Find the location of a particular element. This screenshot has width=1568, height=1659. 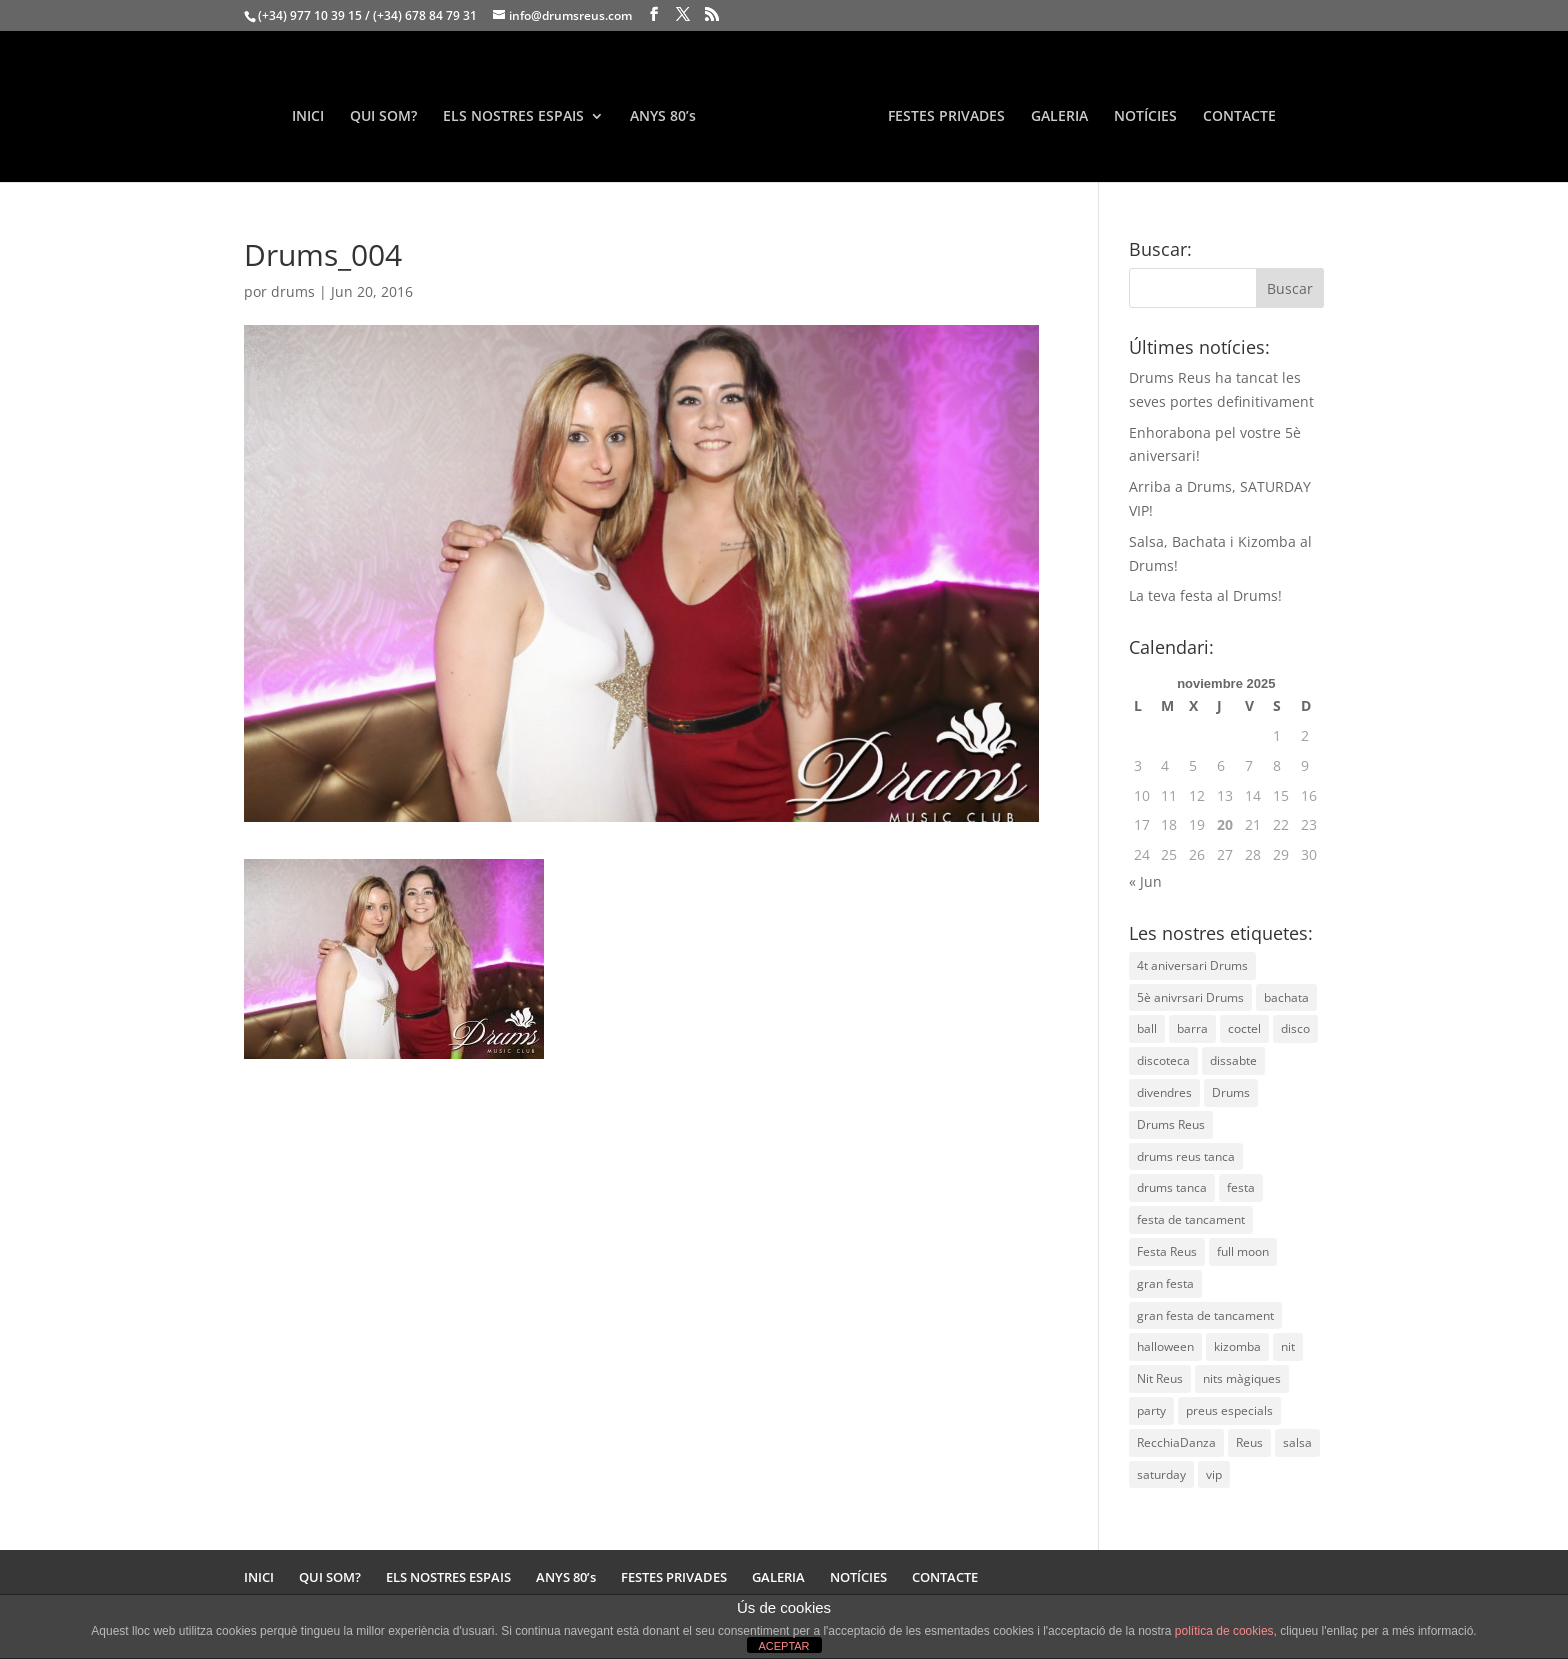

5è anivrsari Drums [5è anivrsari Drums (1 elemento)] is located at coordinates (1190, 997).